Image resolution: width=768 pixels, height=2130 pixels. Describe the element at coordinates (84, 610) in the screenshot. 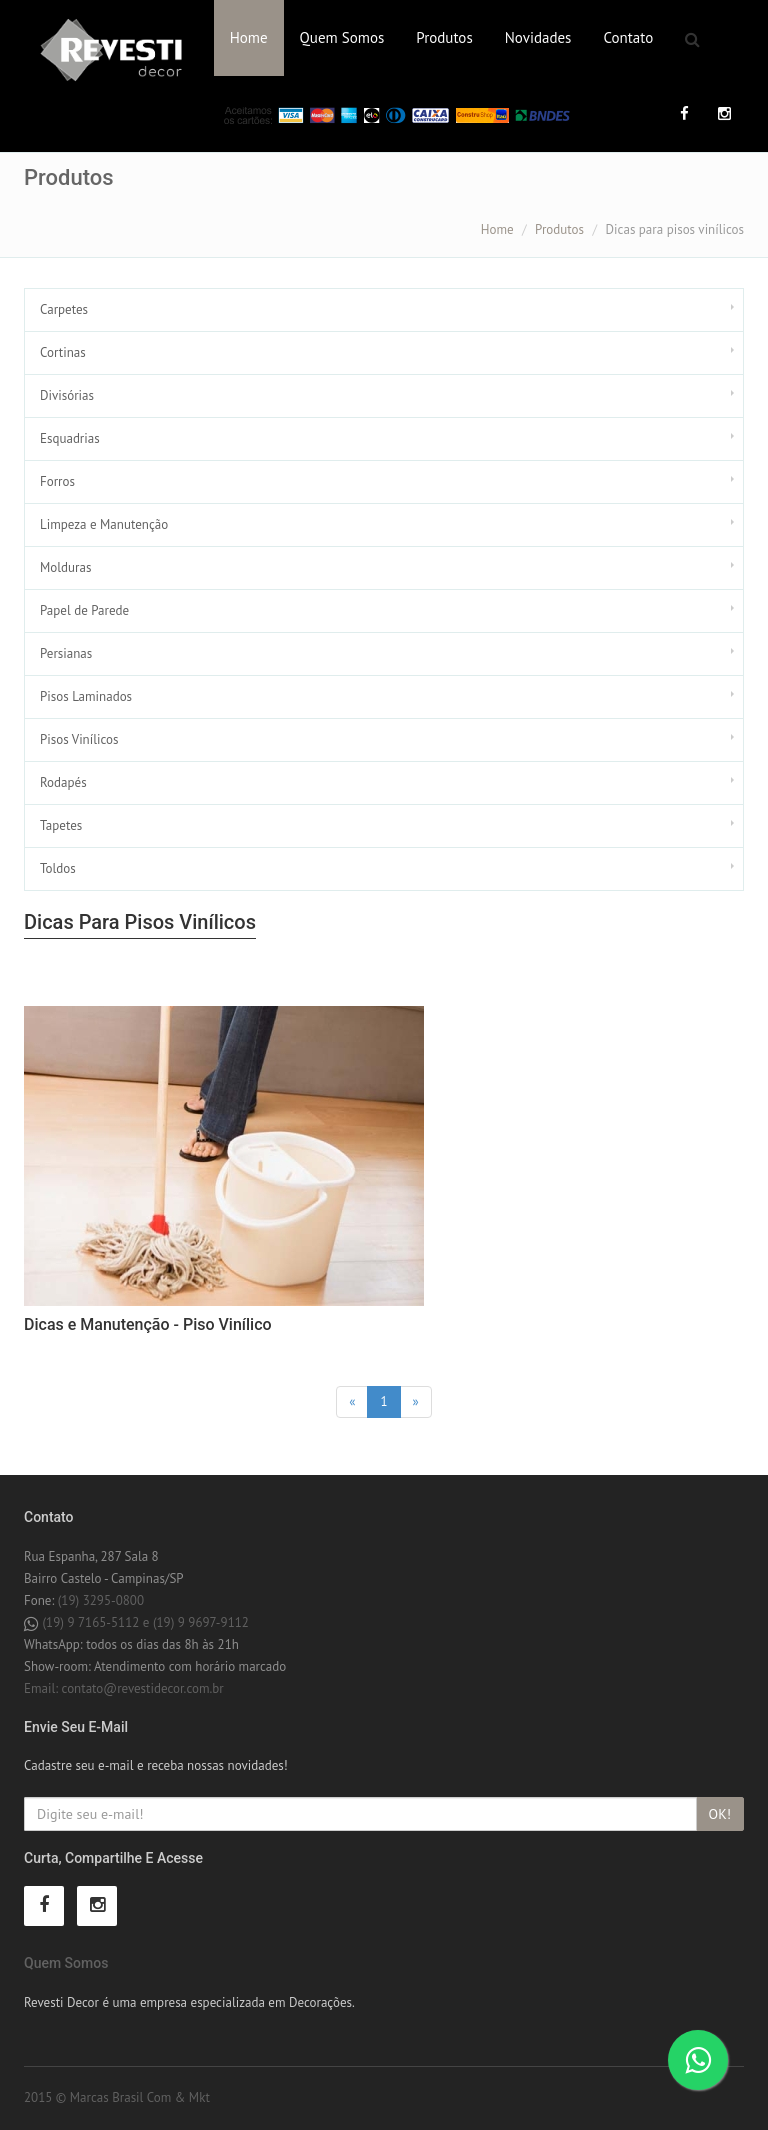

I see `Papel de Parede` at that location.